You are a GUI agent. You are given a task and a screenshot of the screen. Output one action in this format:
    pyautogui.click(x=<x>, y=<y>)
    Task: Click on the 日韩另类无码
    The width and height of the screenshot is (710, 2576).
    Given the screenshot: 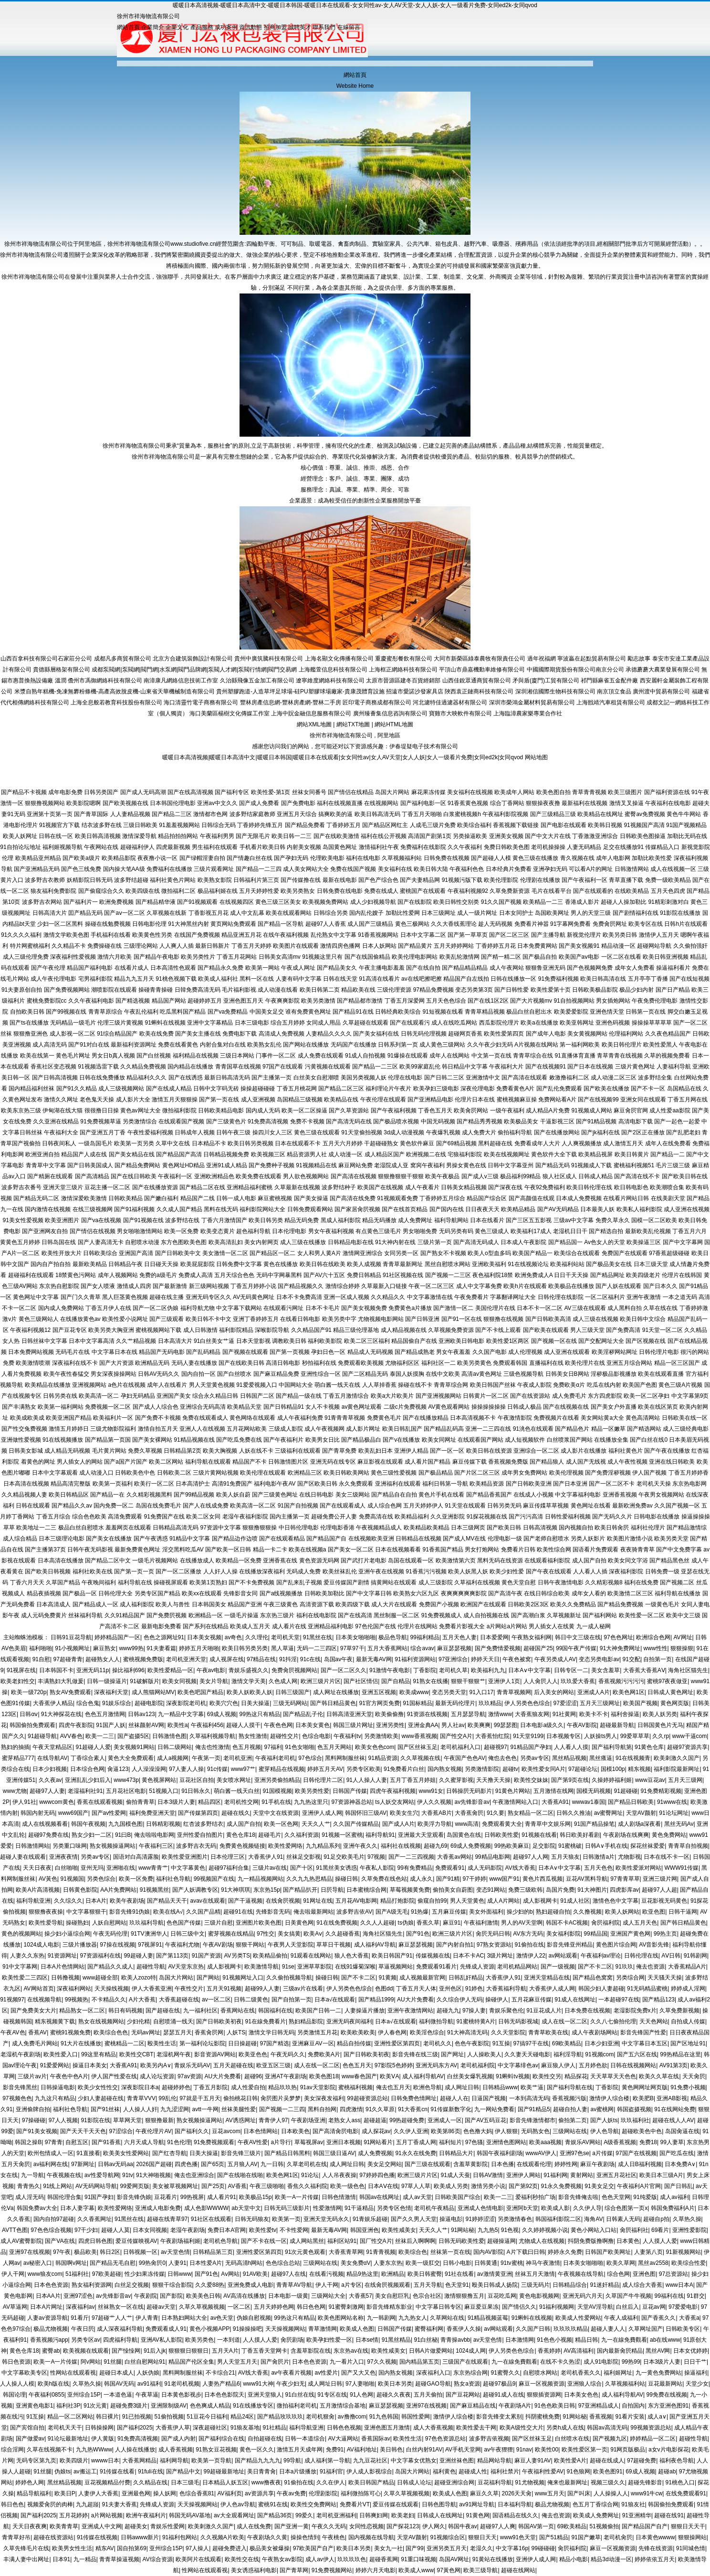 What is the action you would take?
    pyautogui.click(x=504, y=1505)
    